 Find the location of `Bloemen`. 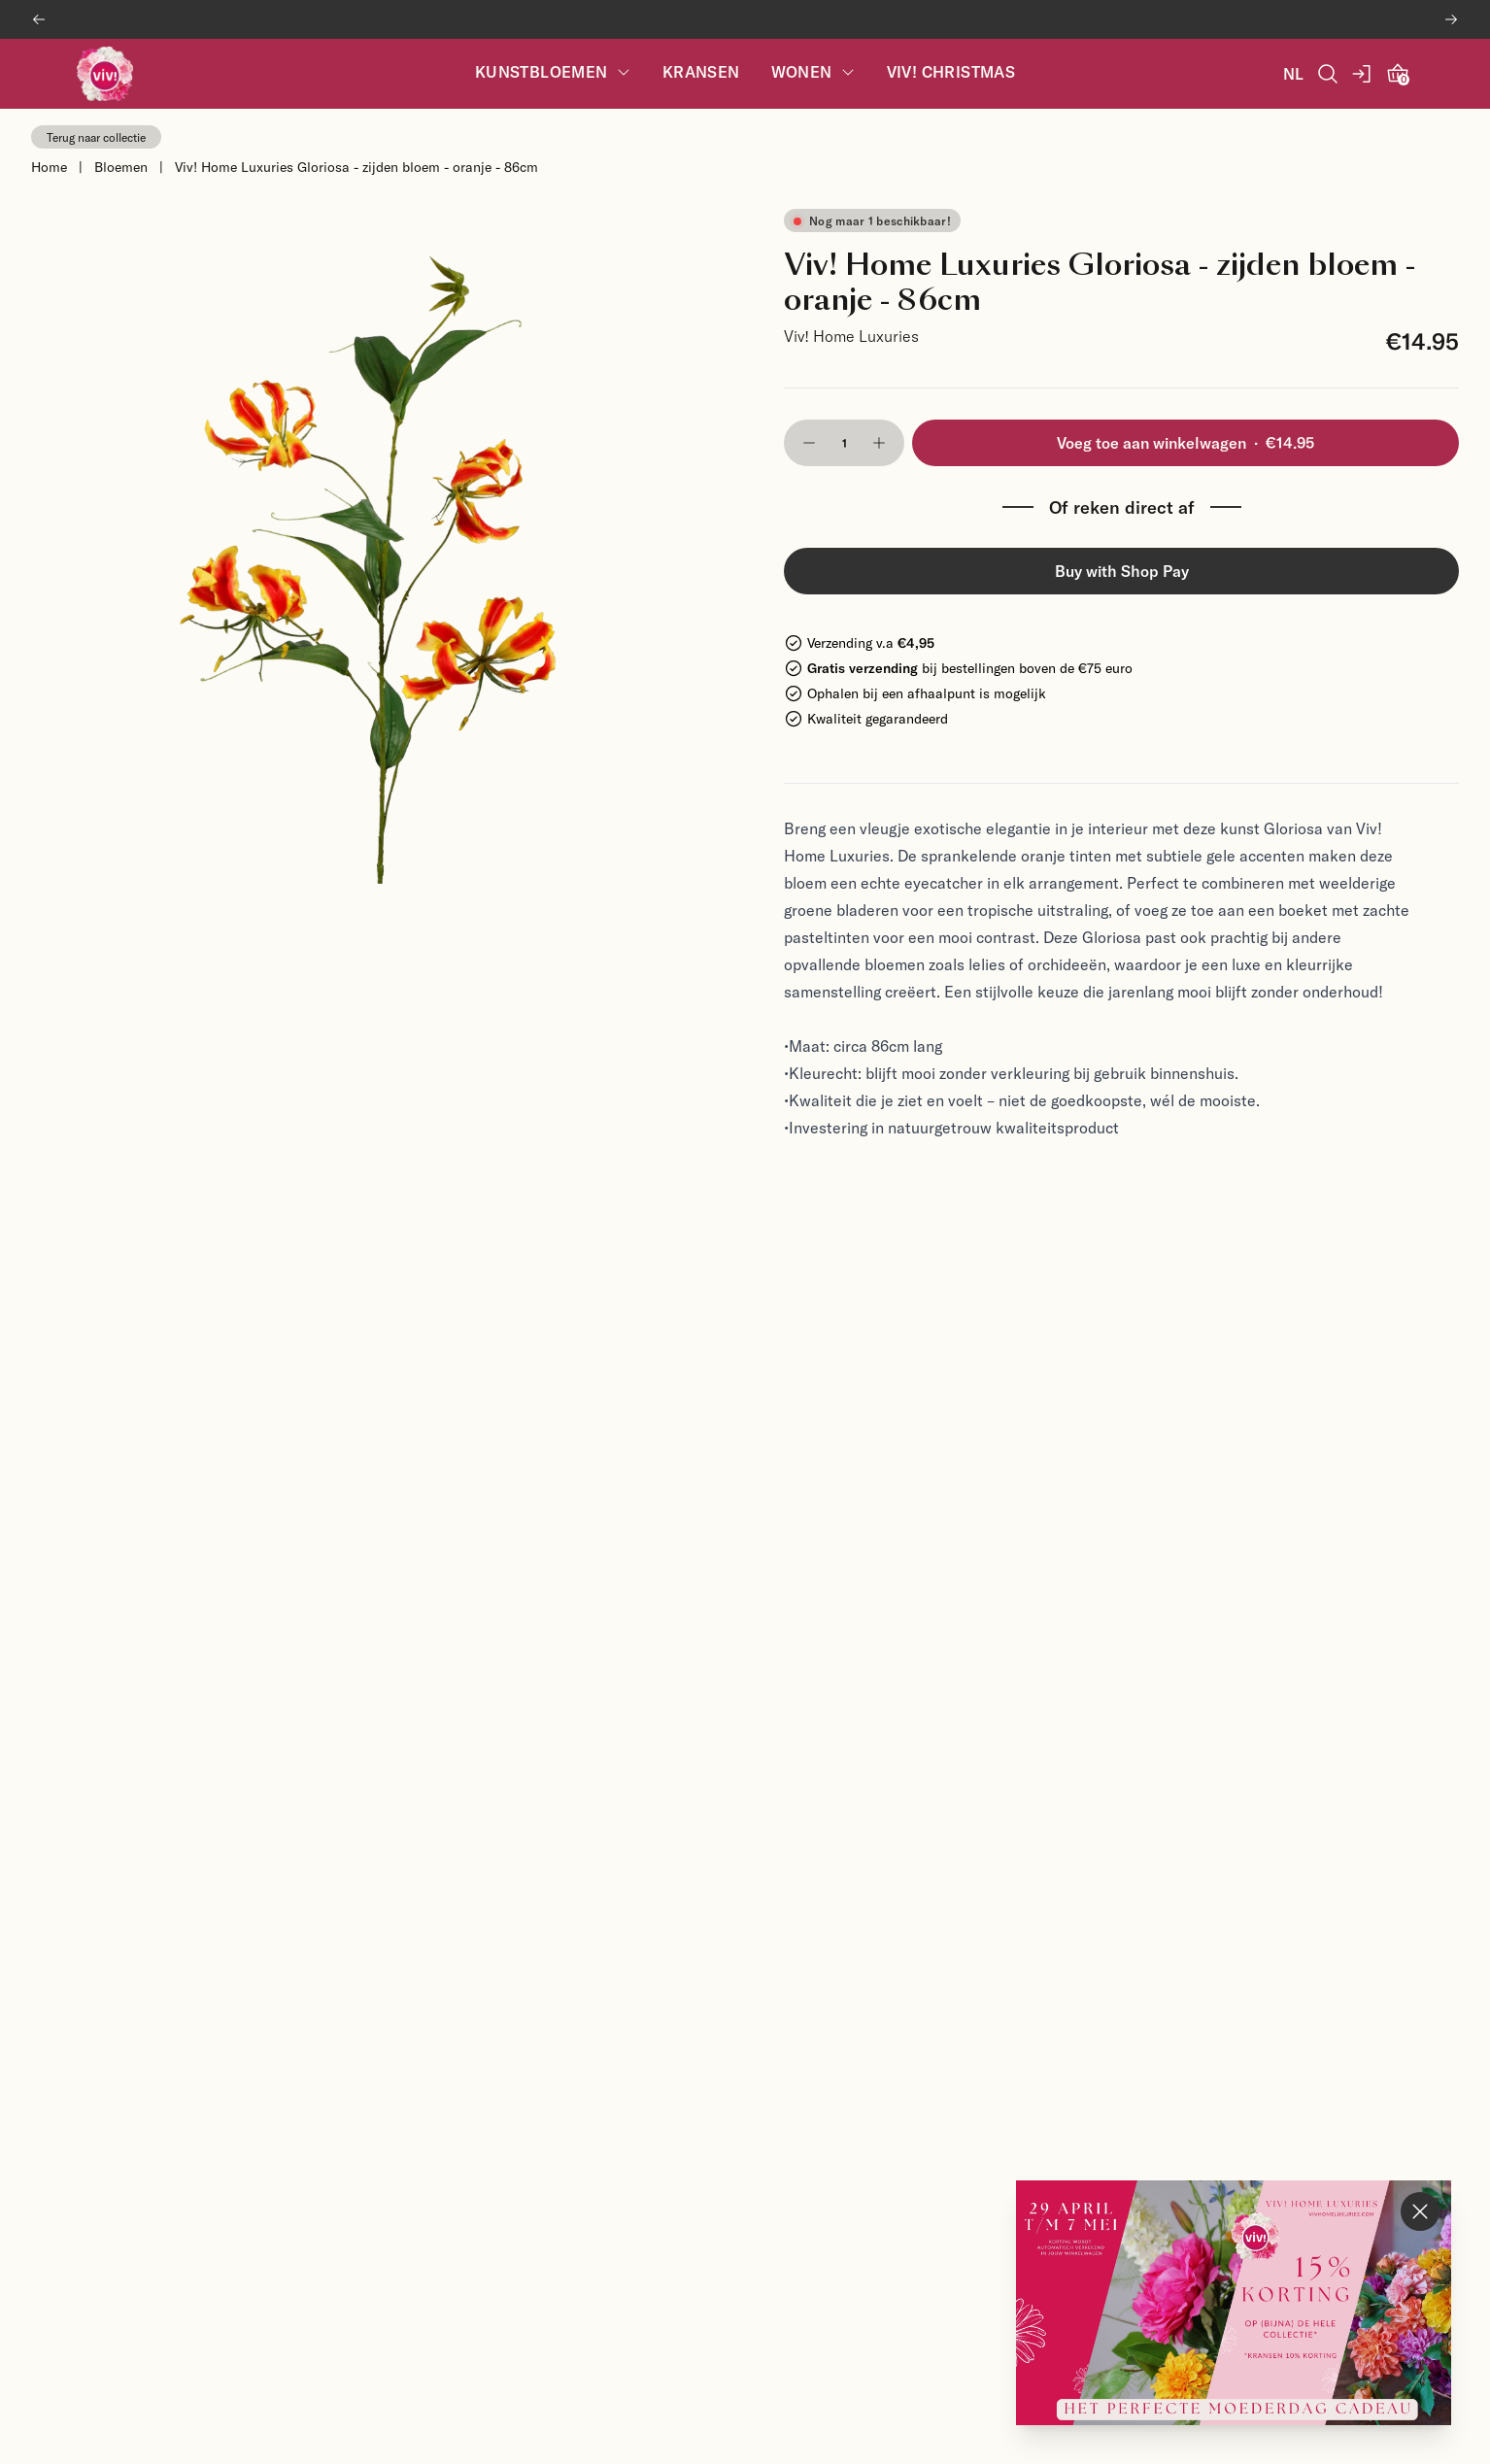

Bloemen is located at coordinates (121, 166).